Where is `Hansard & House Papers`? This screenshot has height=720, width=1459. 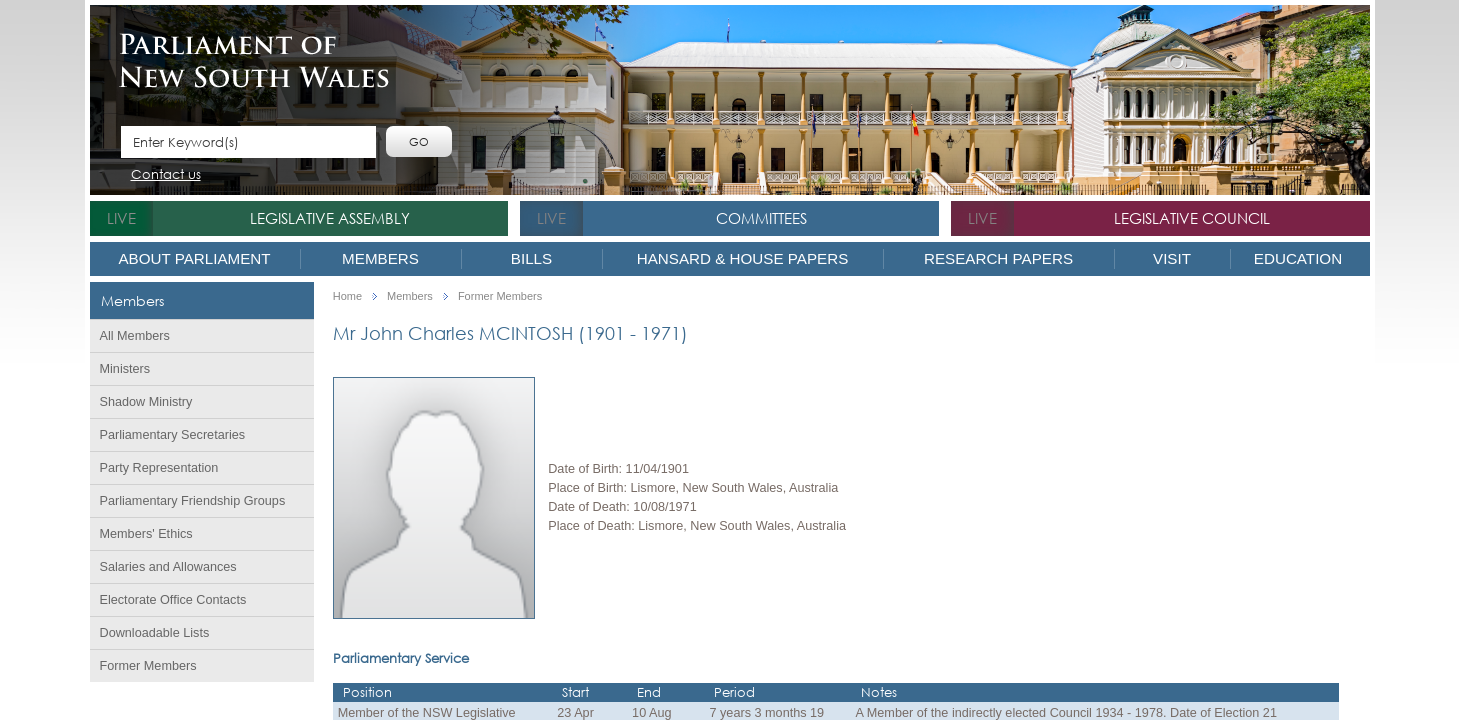
Hansard & House Papers is located at coordinates (743, 258).